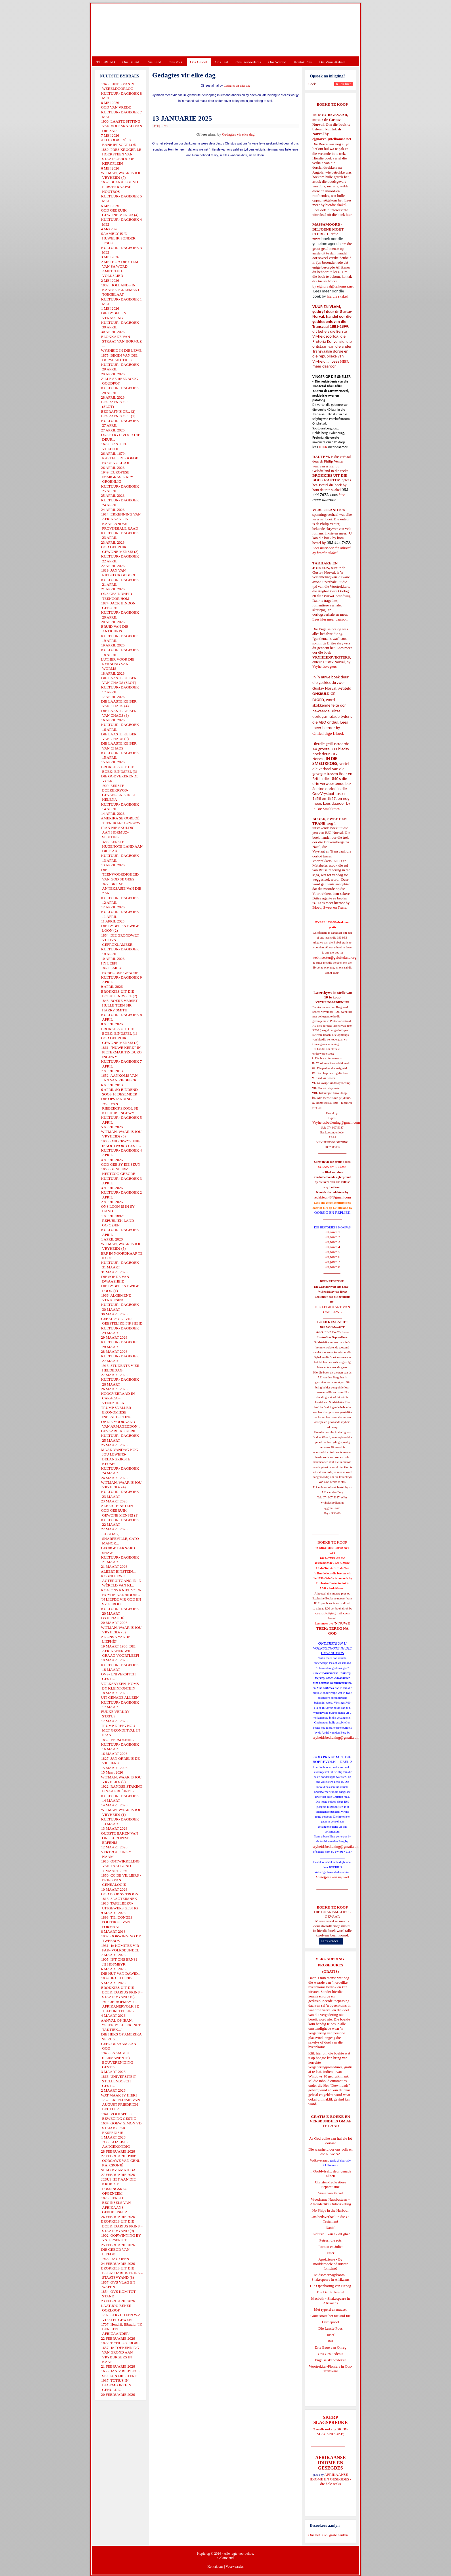  I want to click on Midsomernagdroom - Shakespeare in Afrikaans, so click(330, 2277).